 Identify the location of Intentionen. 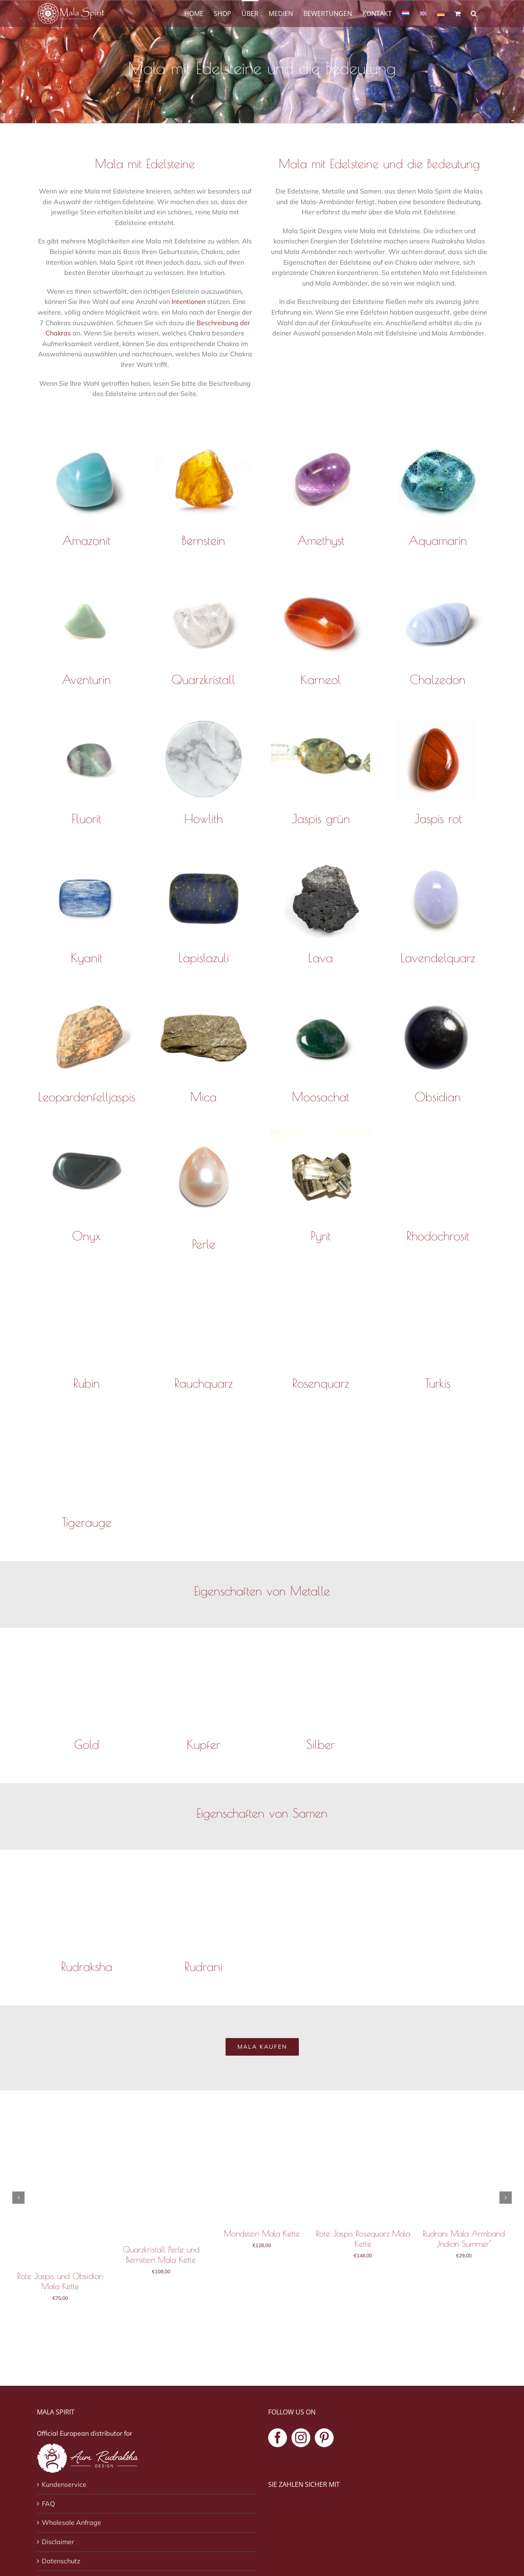
(189, 301).